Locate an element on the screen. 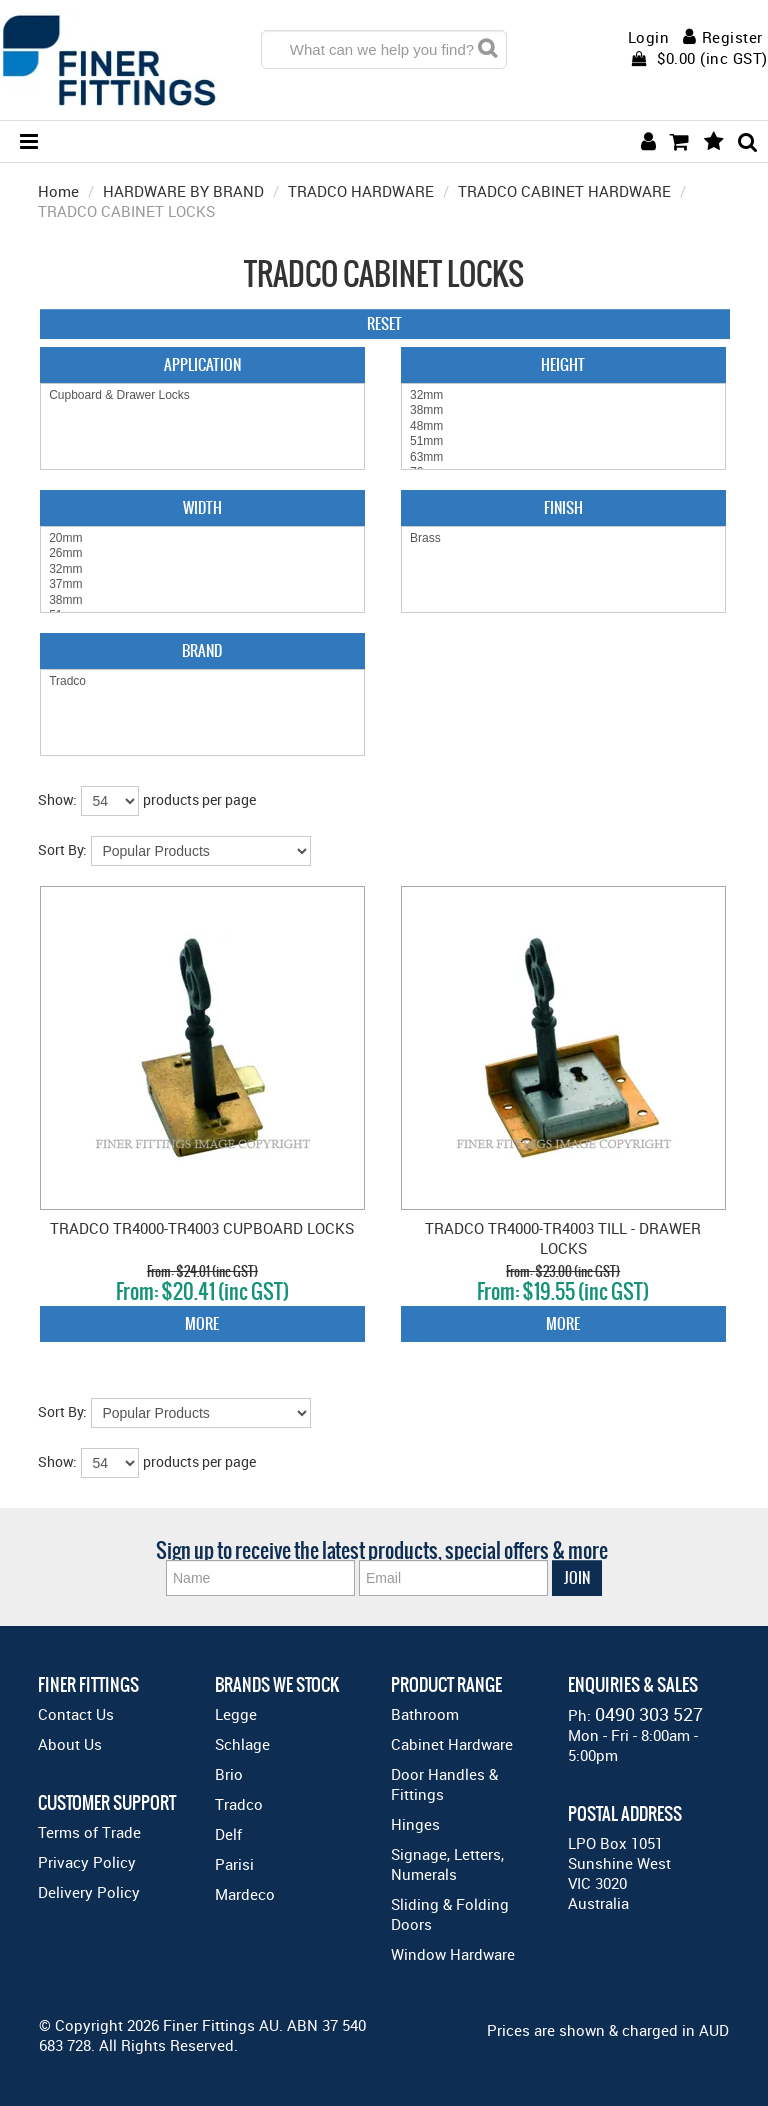 Image resolution: width=768 pixels, height=2106 pixels. Reset is located at coordinates (384, 323).